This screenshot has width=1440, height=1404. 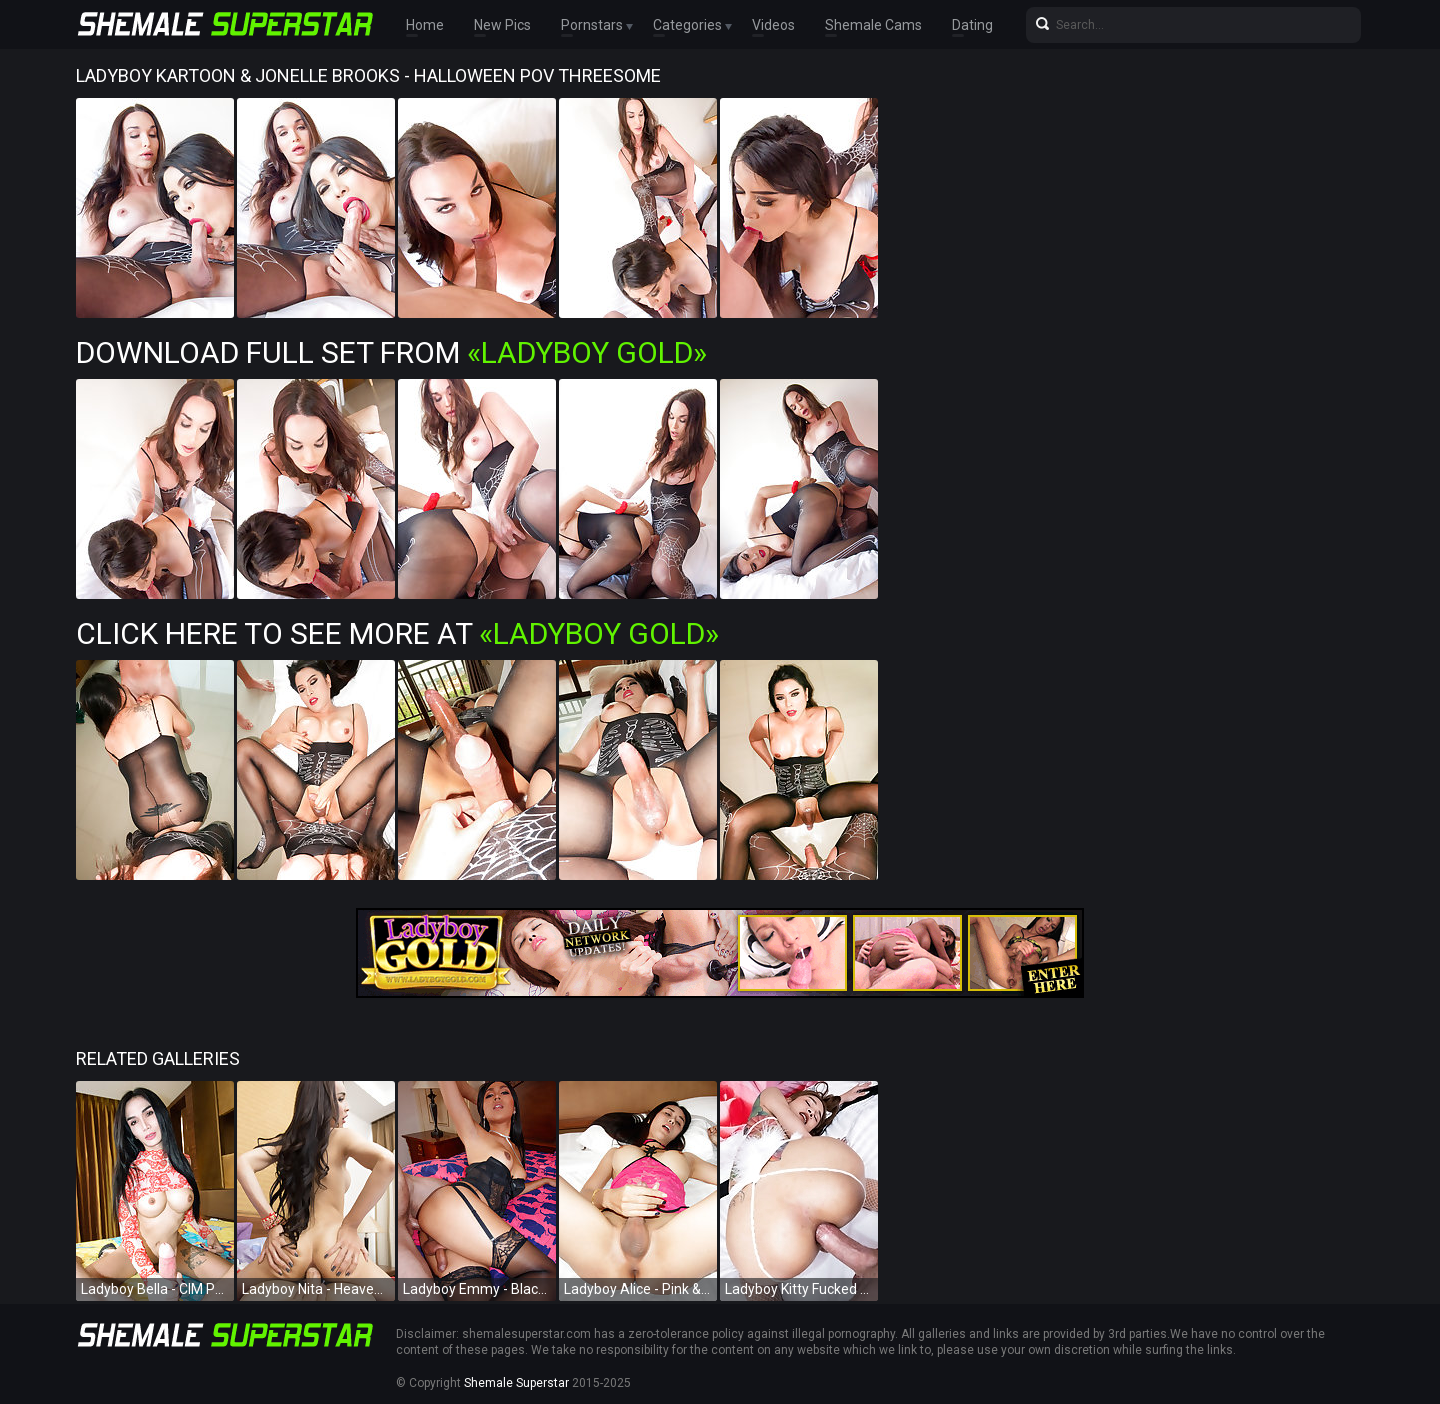 What do you see at coordinates (773, 25) in the screenshot?
I see `Videos` at bounding box center [773, 25].